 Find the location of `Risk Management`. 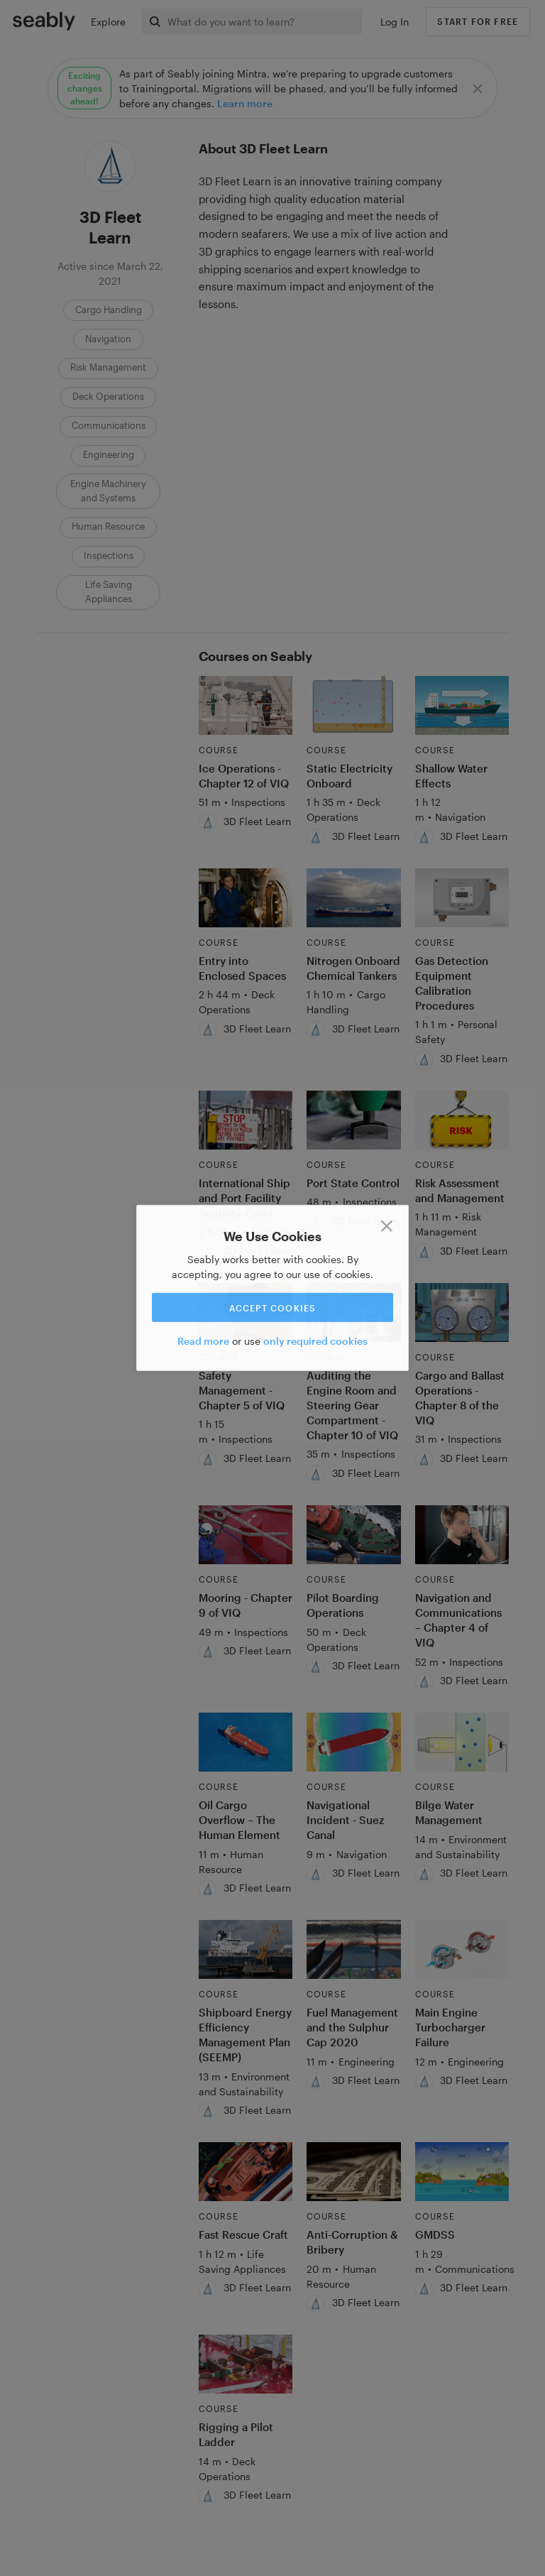

Risk Management is located at coordinates (108, 367).